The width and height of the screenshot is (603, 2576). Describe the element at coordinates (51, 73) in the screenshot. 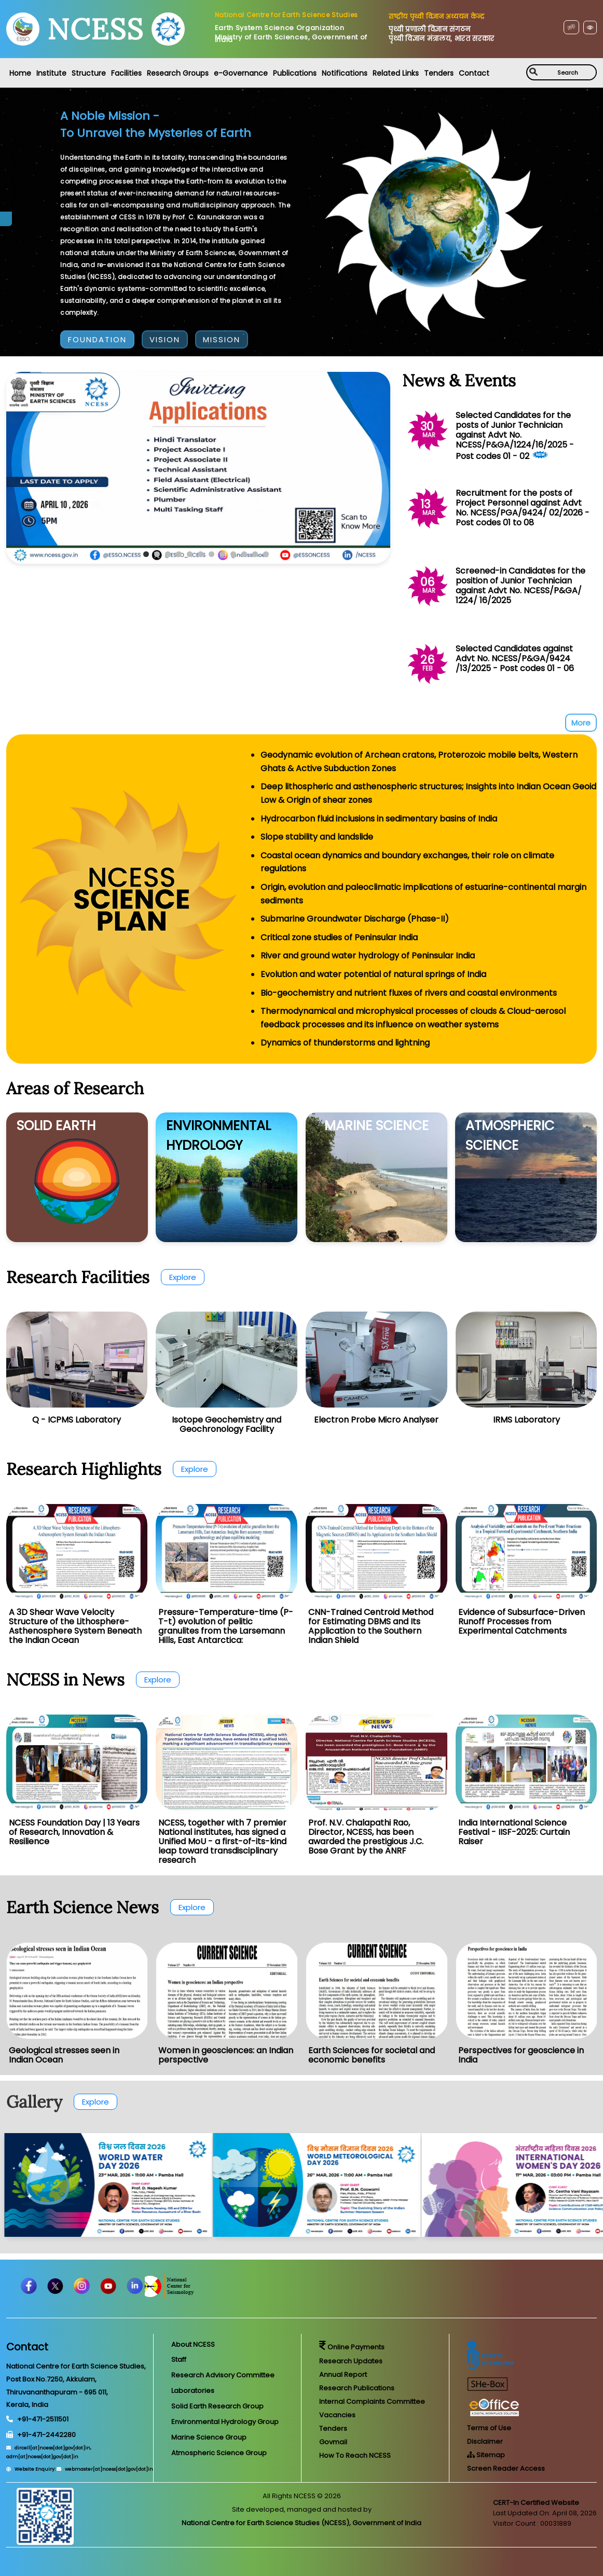

I see `Institute` at that location.